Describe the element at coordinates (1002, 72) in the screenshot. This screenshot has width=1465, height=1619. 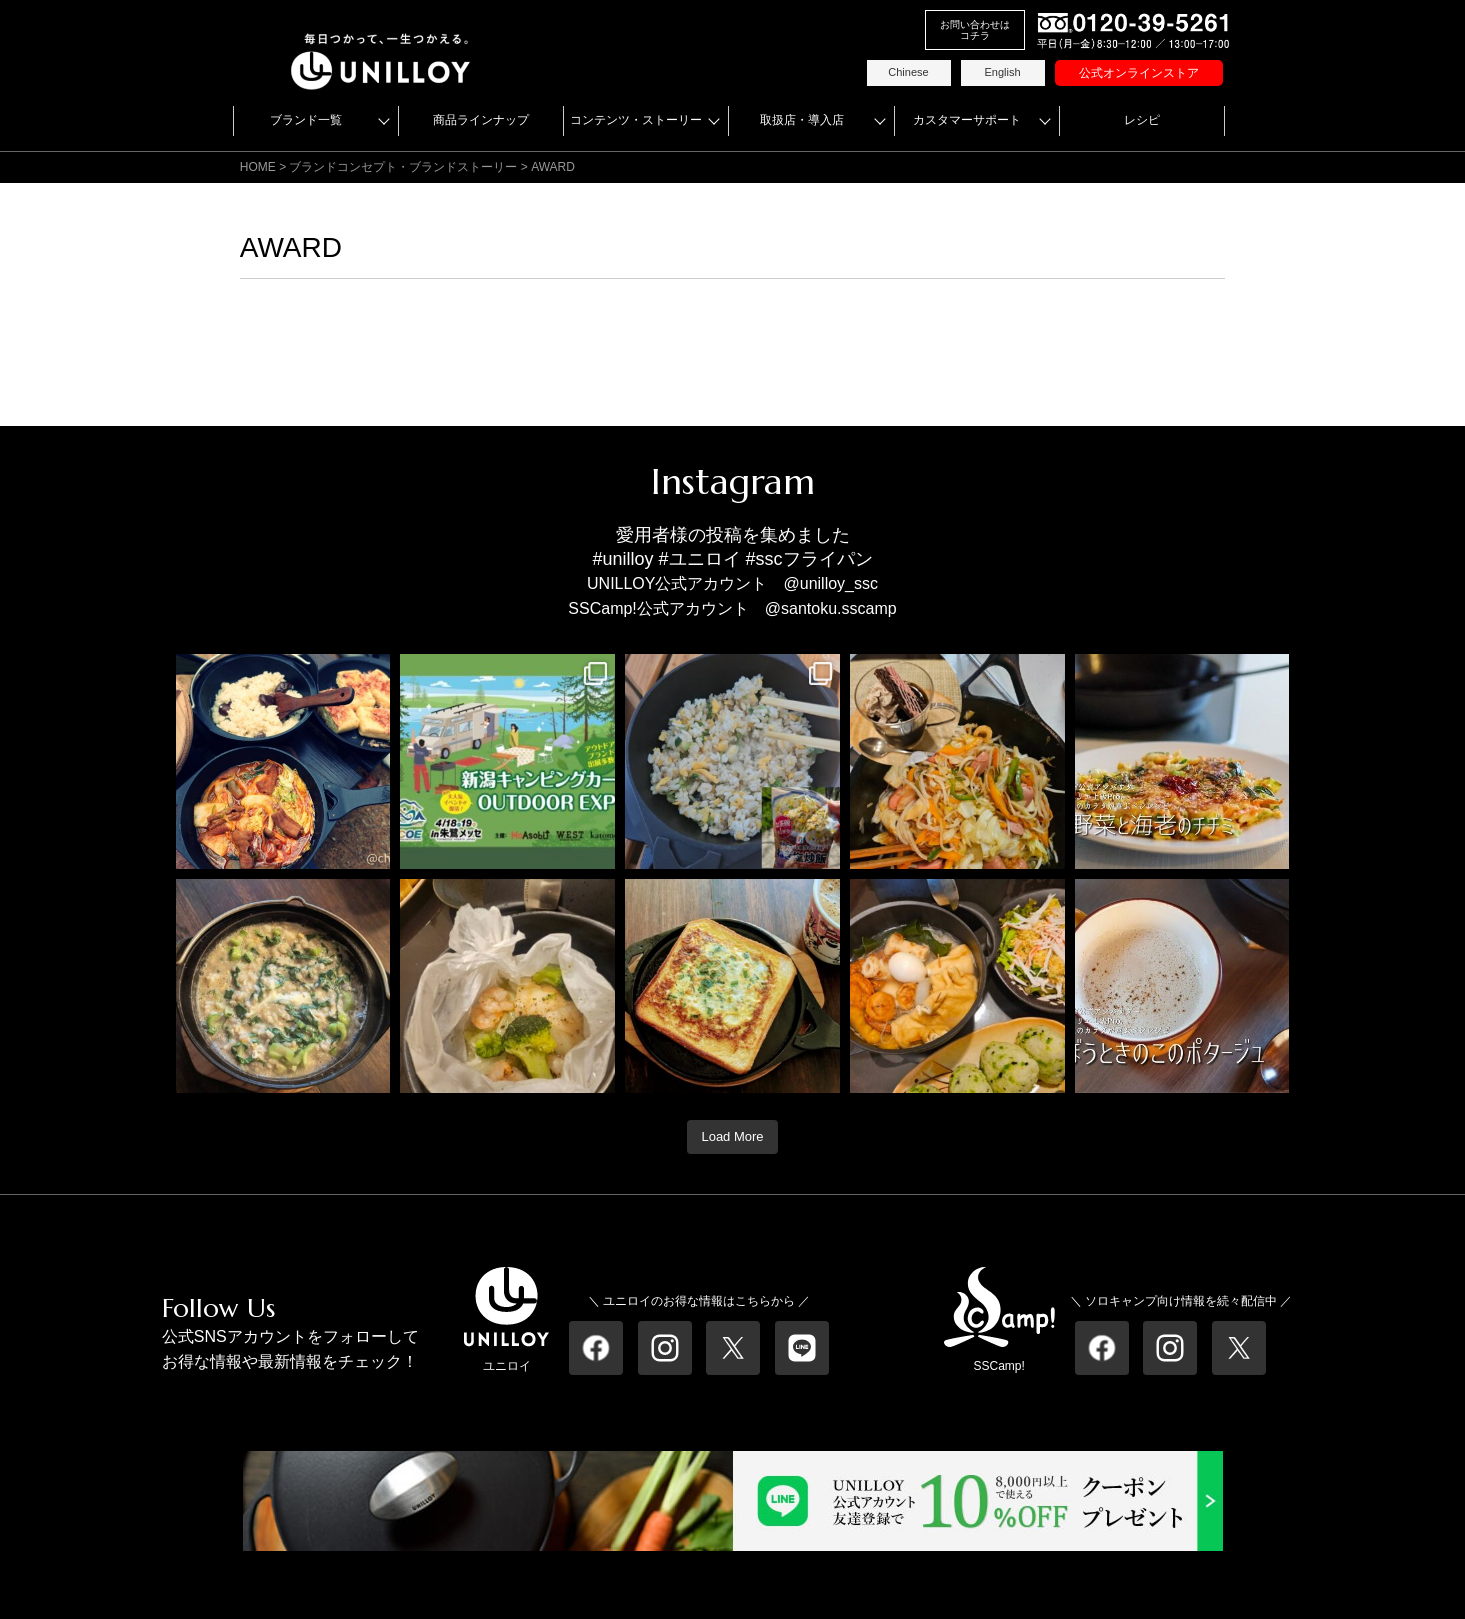
I see `English` at that location.